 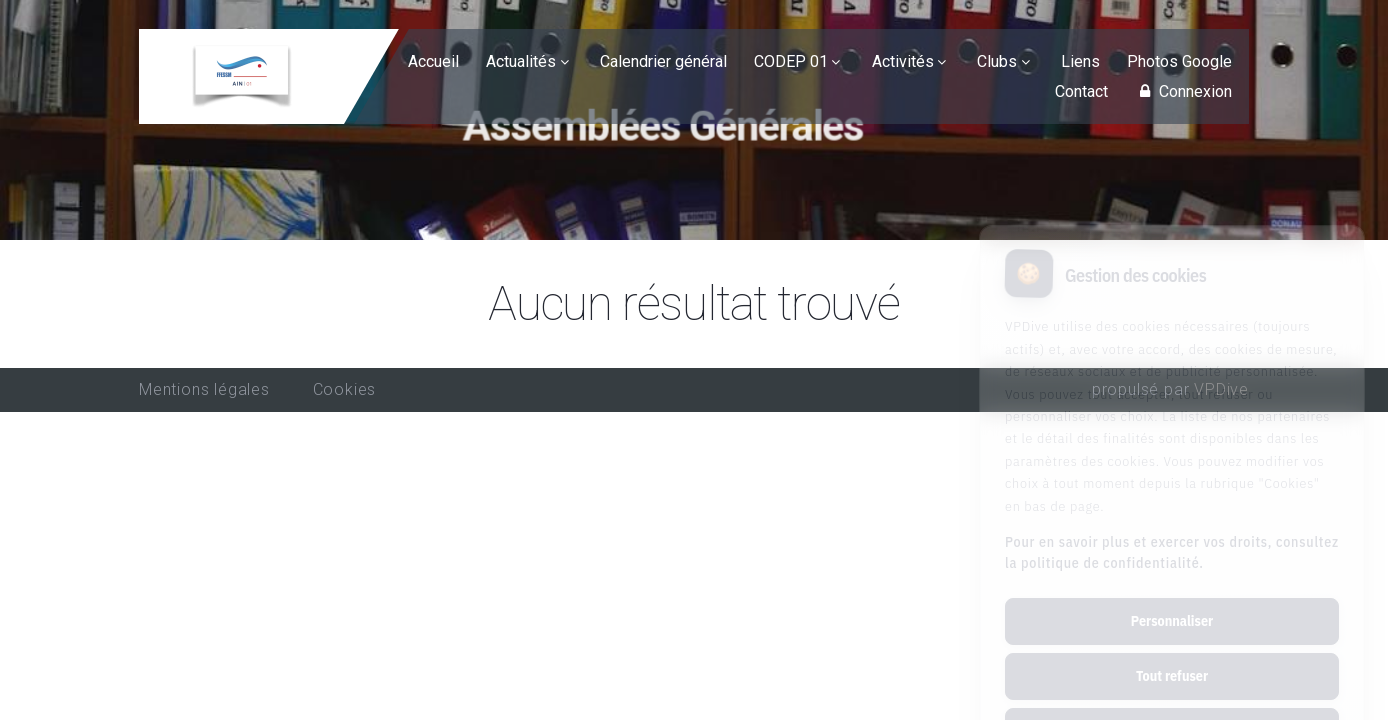 I want to click on Pour en savoir plus et exercer vos droits, consultez la politique de confidentialité., so click(x=1172, y=470).